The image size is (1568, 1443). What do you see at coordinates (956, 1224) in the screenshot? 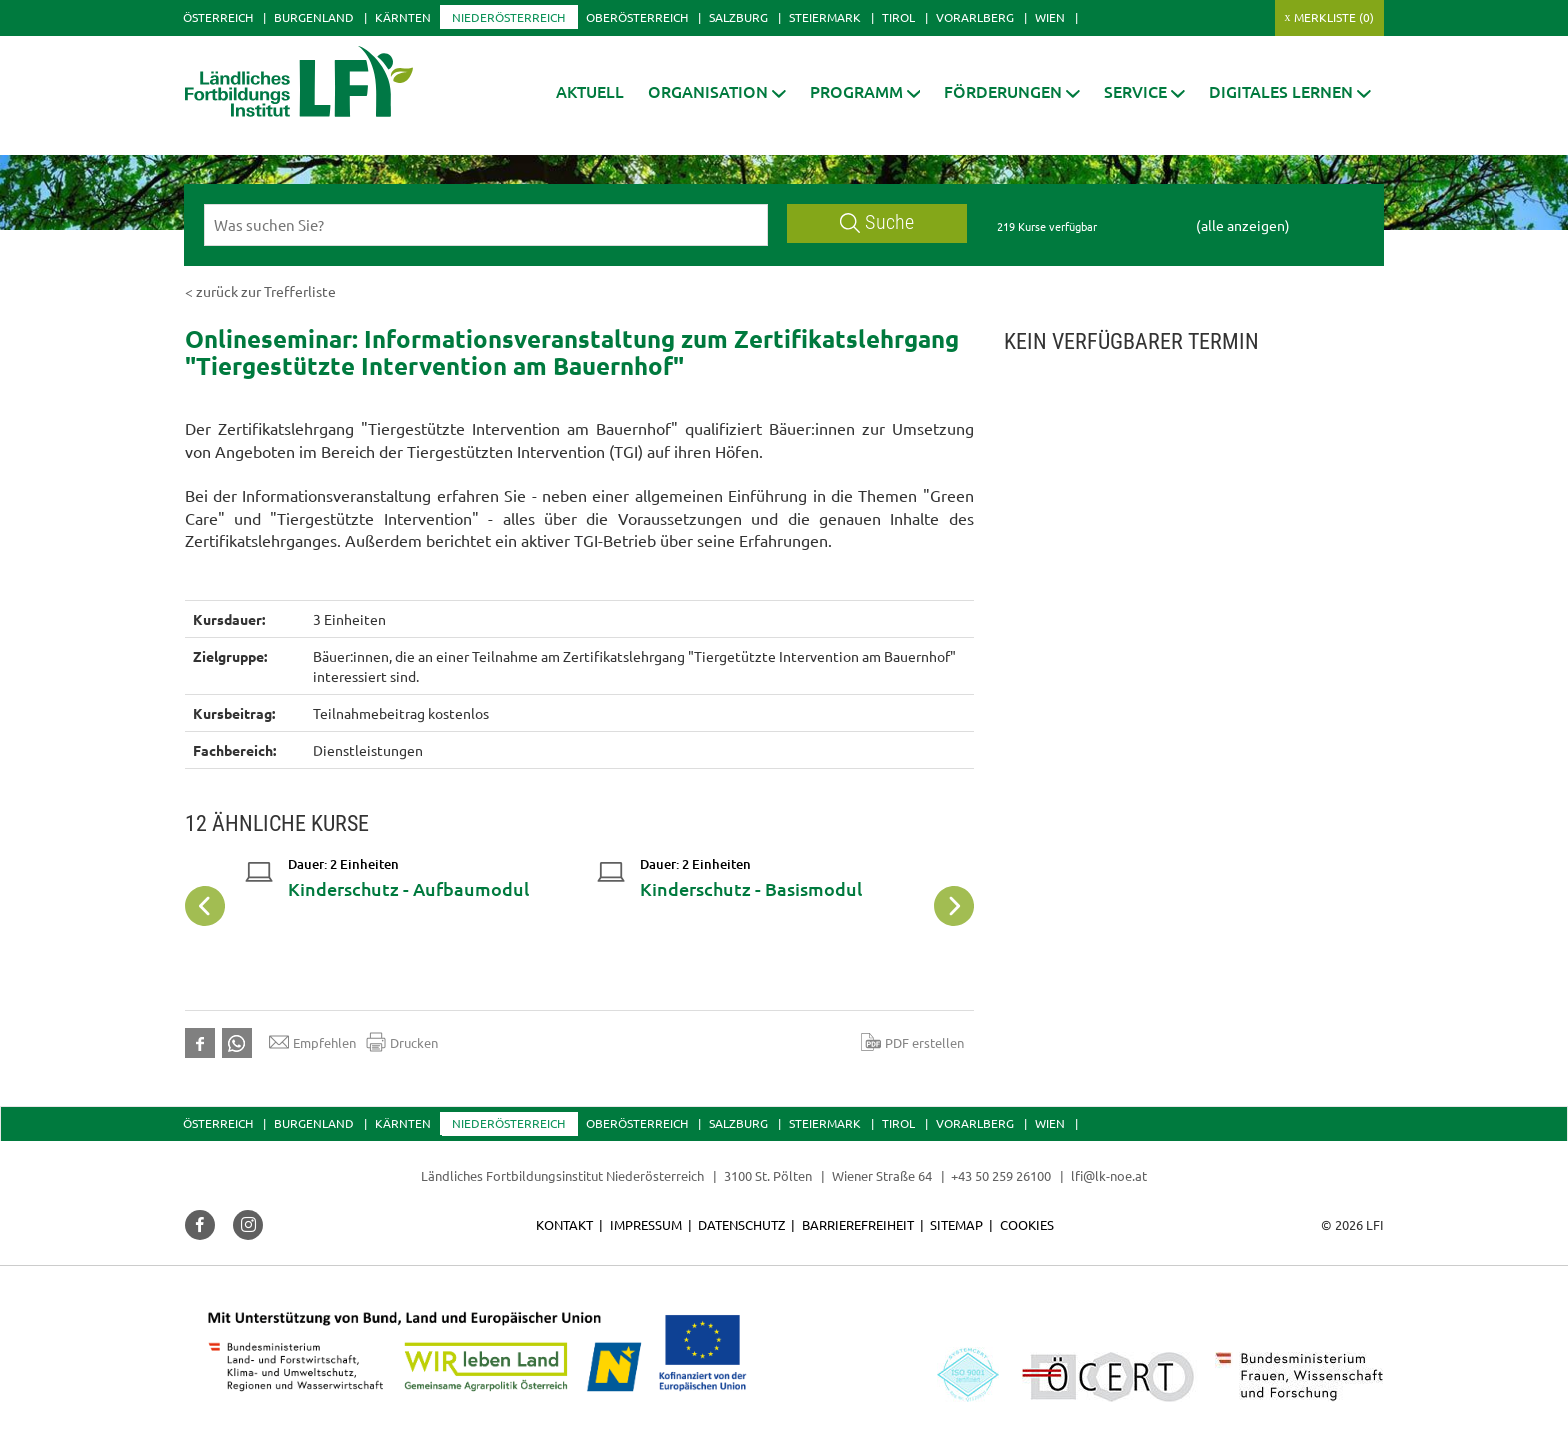
I see `Sitemap` at bounding box center [956, 1224].